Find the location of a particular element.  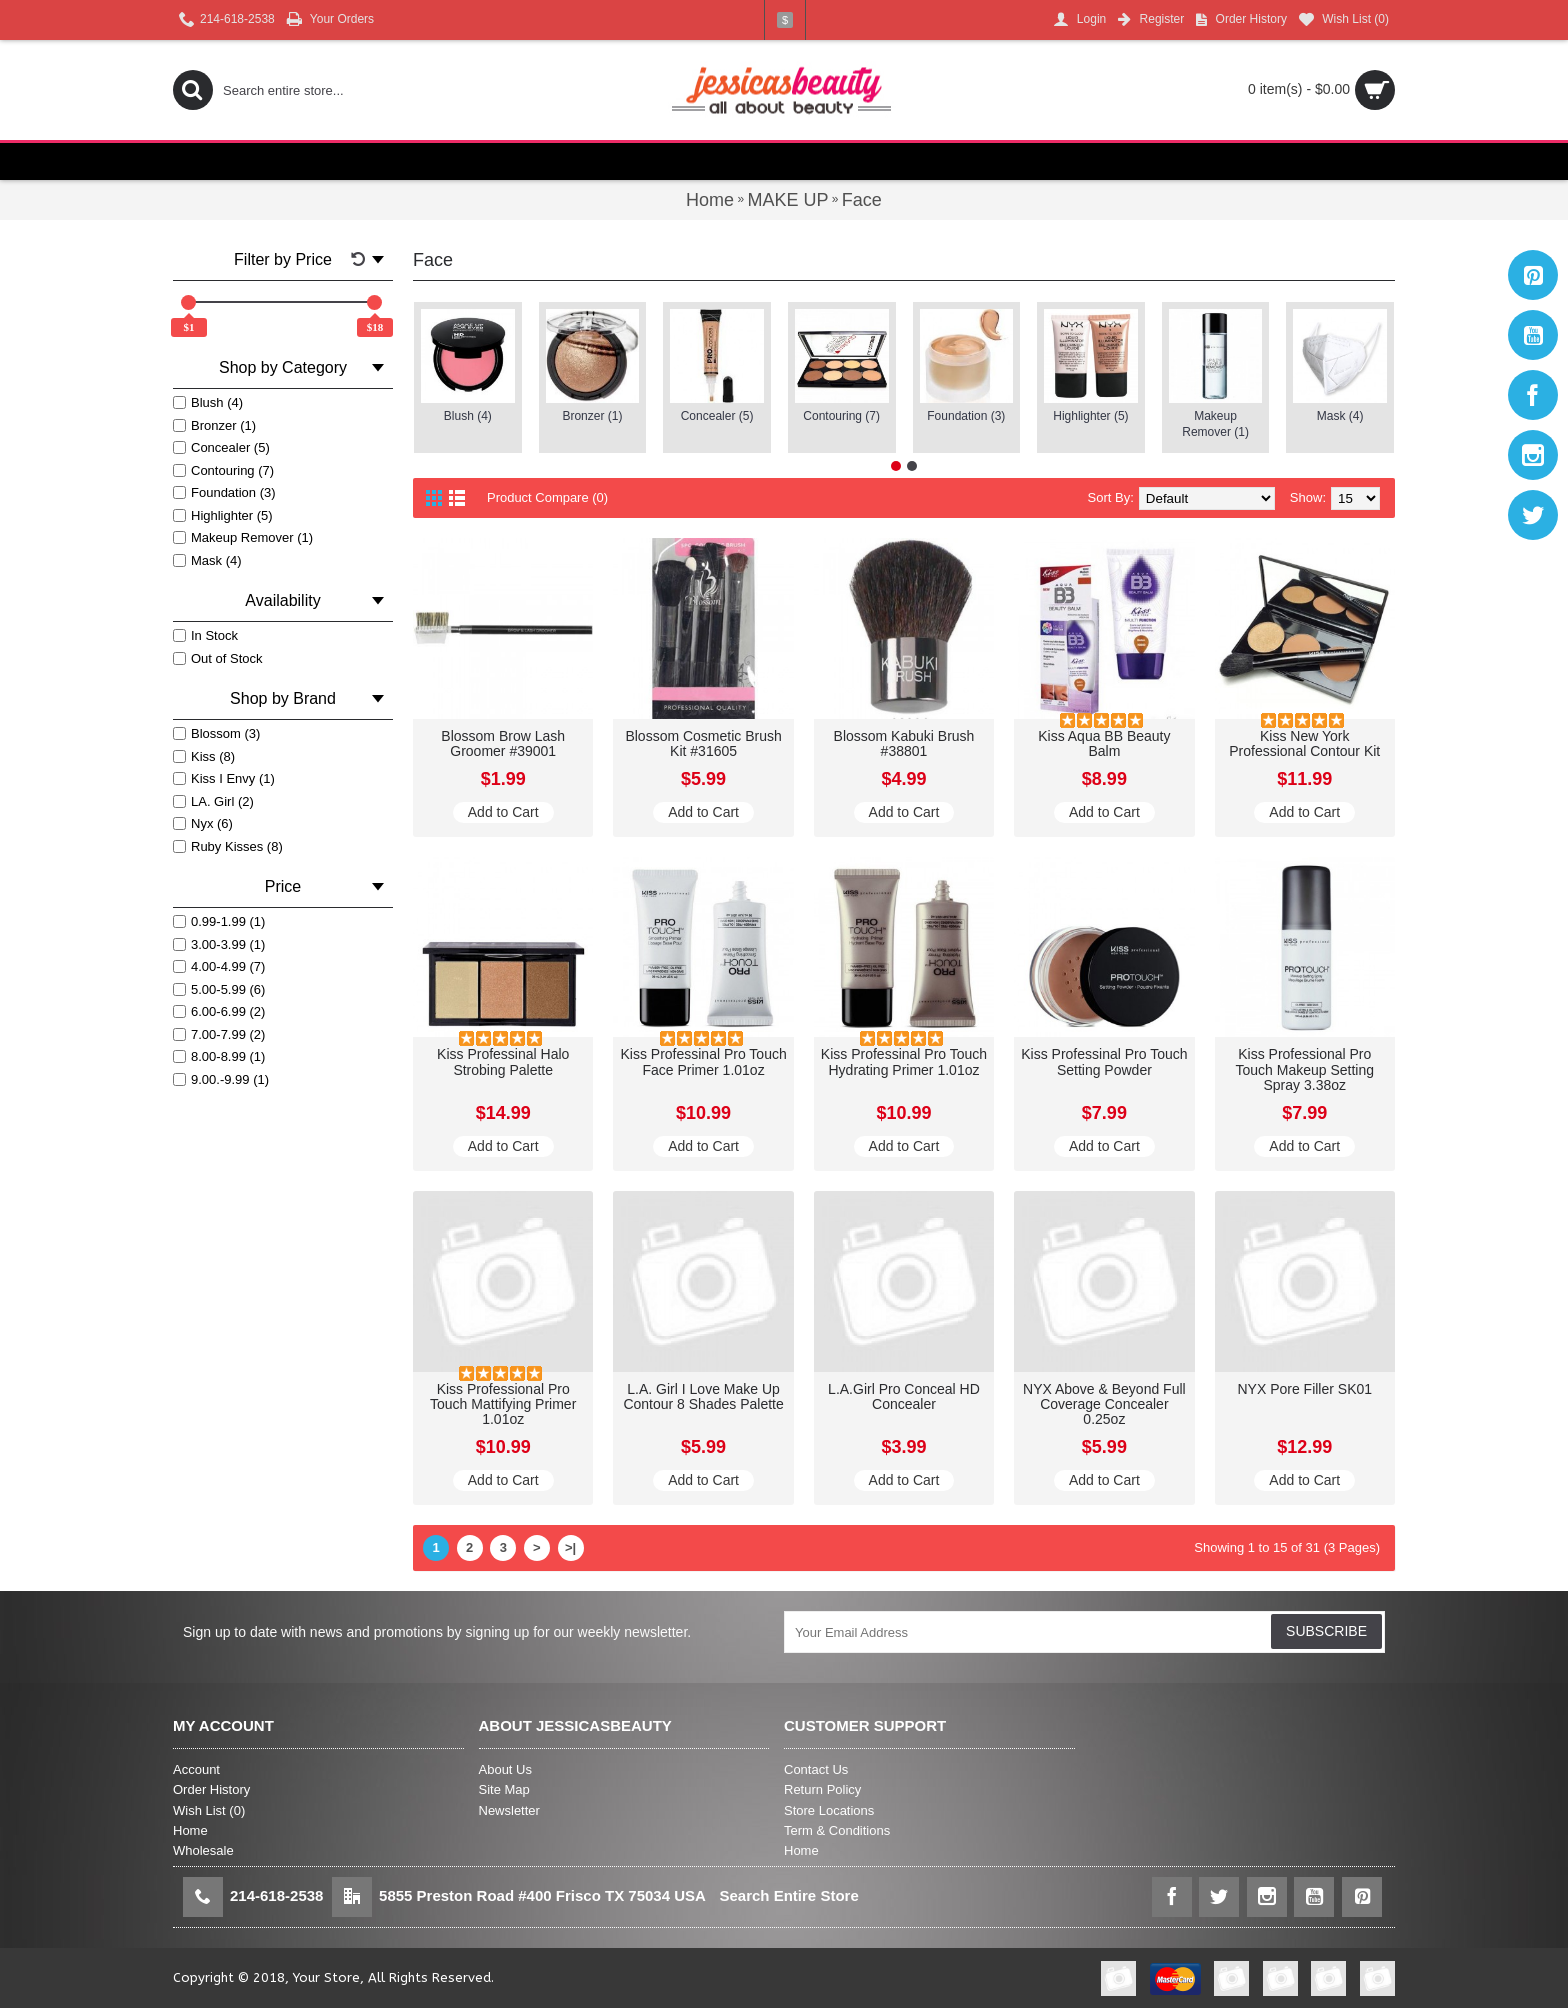

SUBSCRIBE is located at coordinates (1326, 1631).